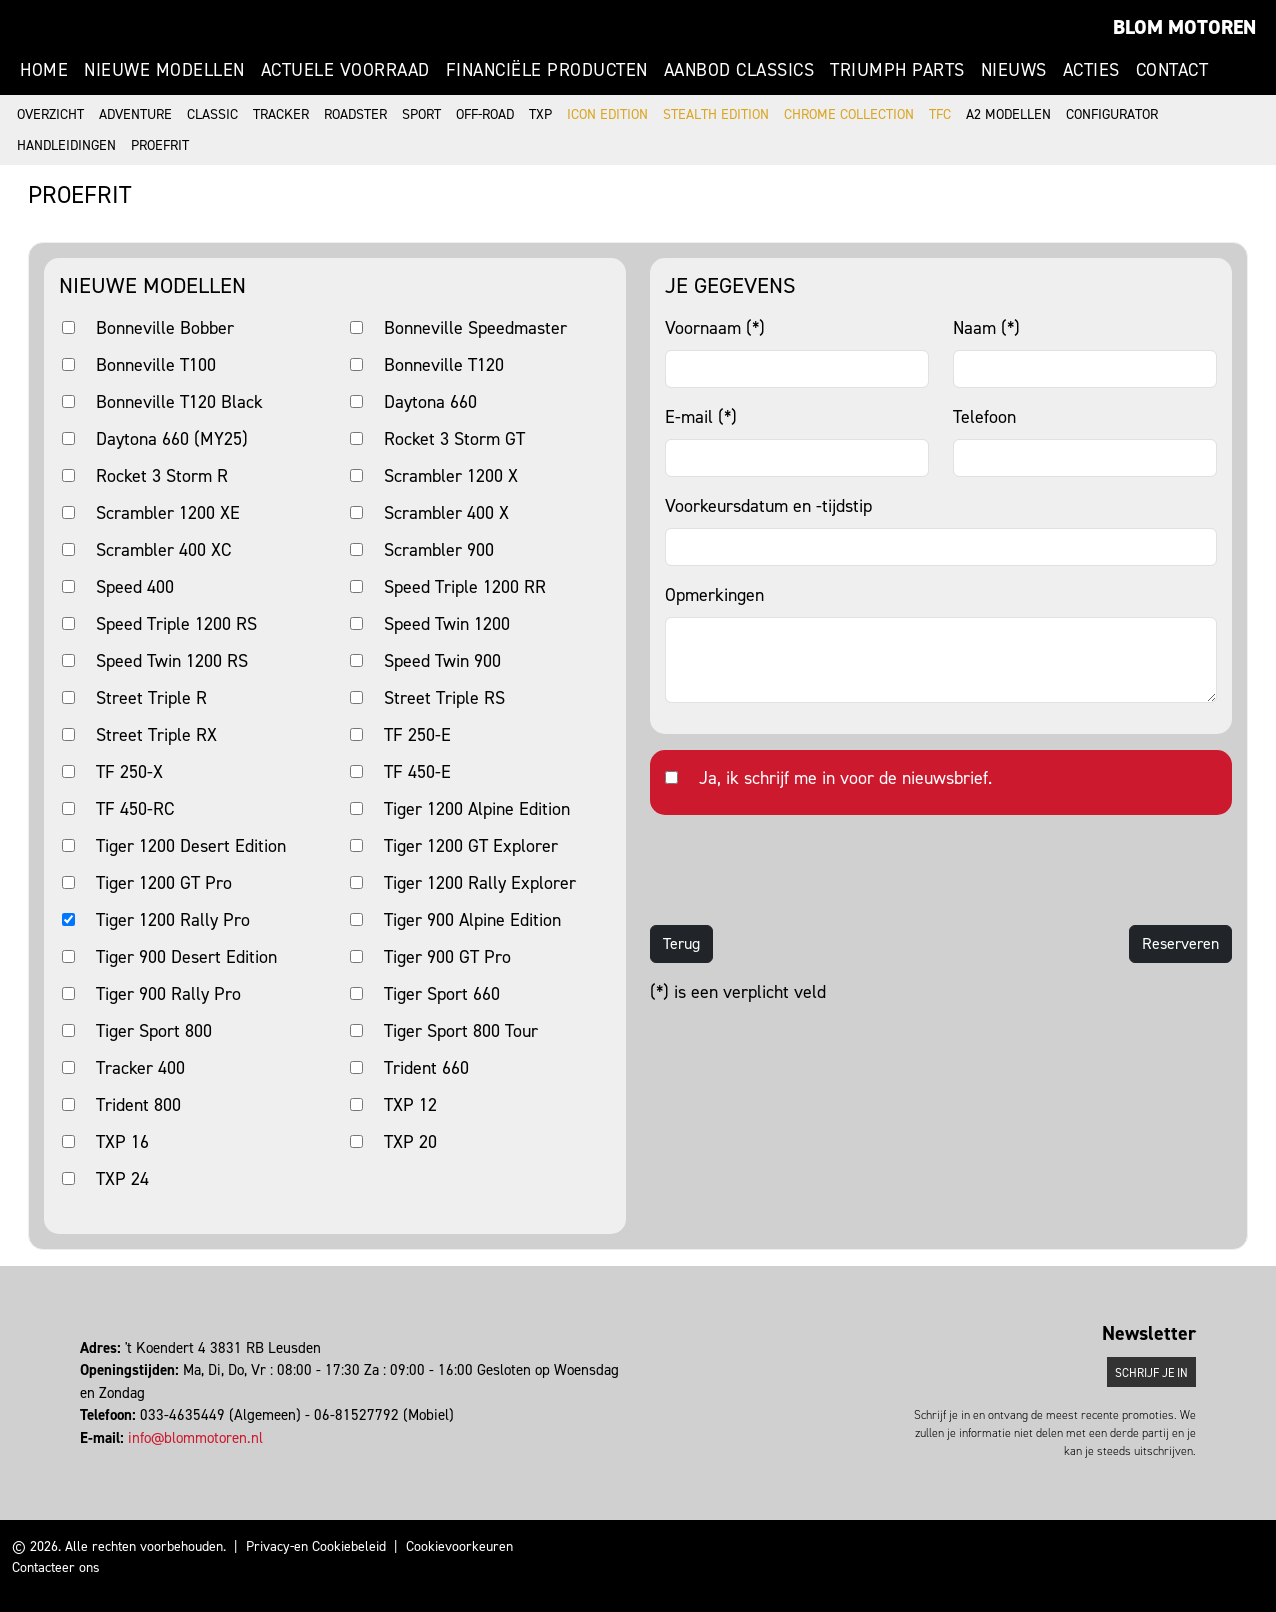 The height and width of the screenshot is (1612, 1276). Describe the element at coordinates (540, 114) in the screenshot. I see `TXP` at that location.